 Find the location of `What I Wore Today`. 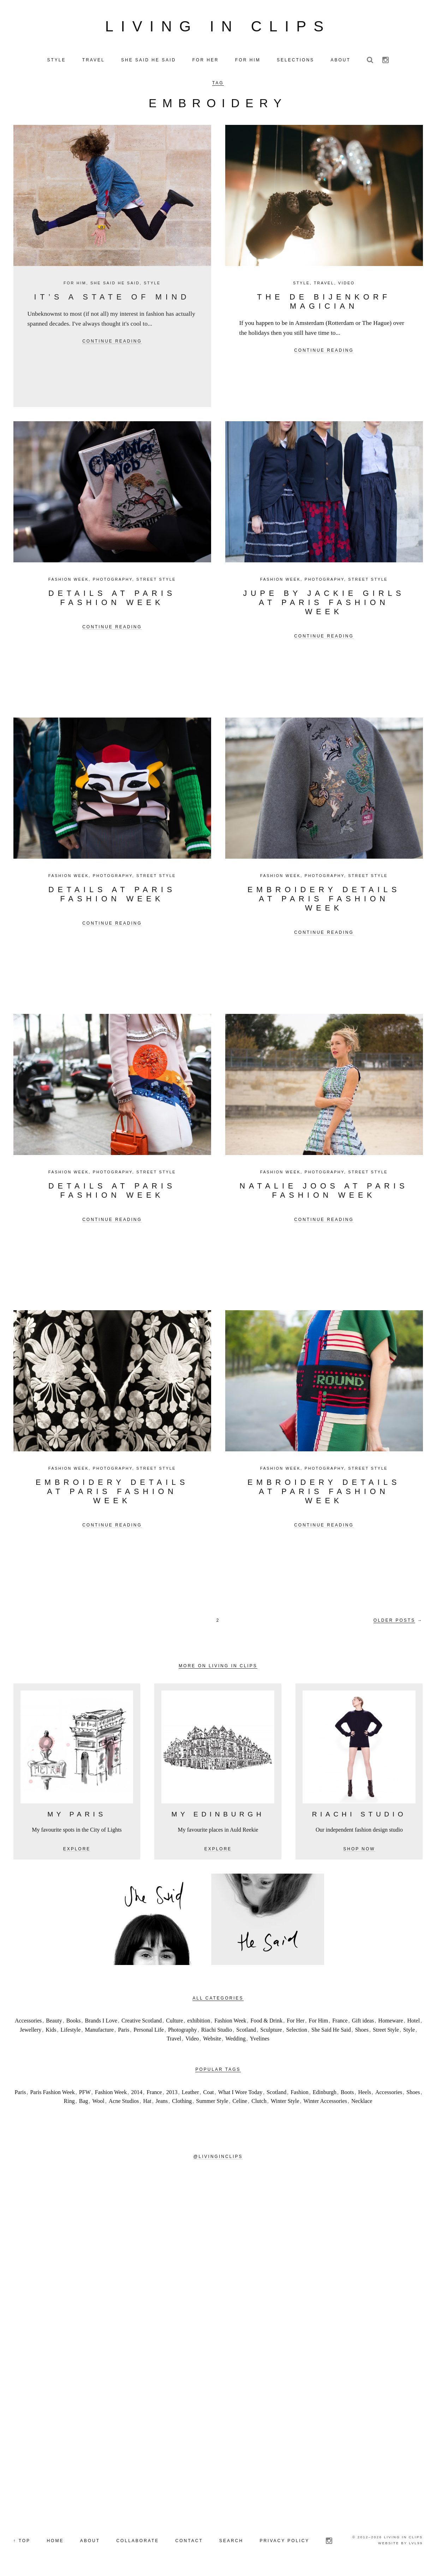

What I Wore Today is located at coordinates (240, 2094).